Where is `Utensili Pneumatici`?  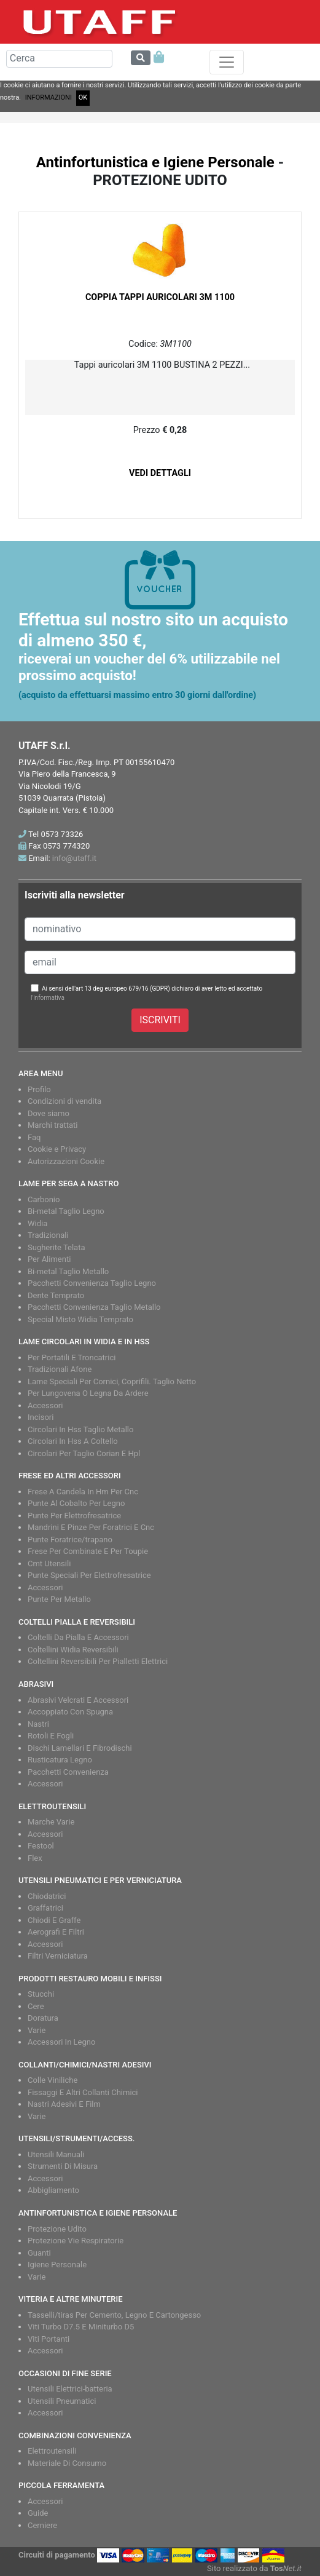 Utensili Pneumatici is located at coordinates (62, 2401).